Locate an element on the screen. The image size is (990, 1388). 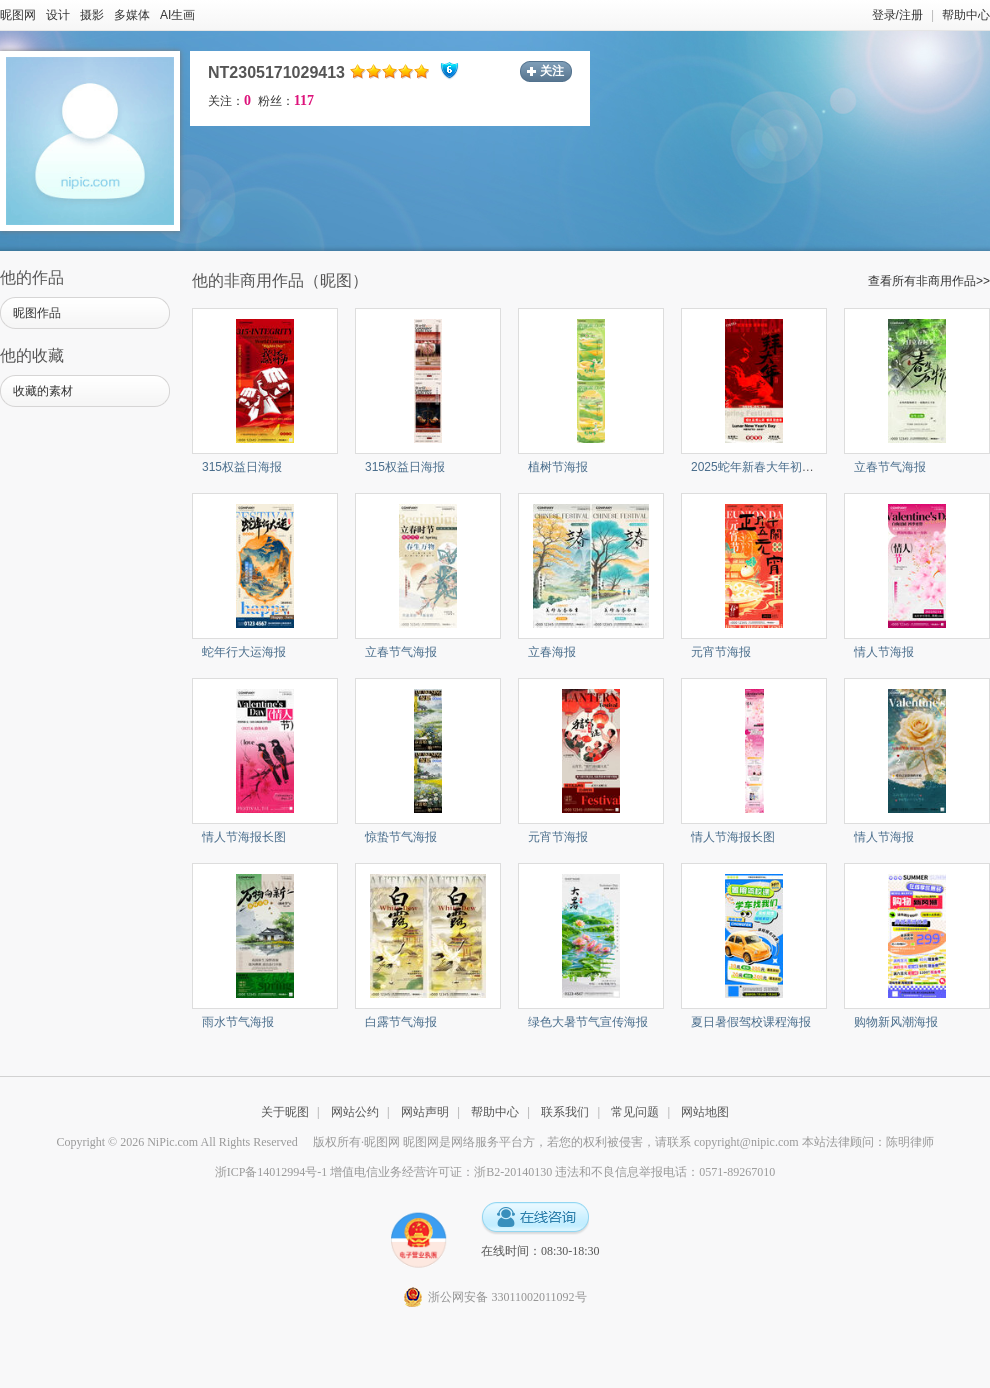
查看所有非商用作品>> is located at coordinates (929, 281).